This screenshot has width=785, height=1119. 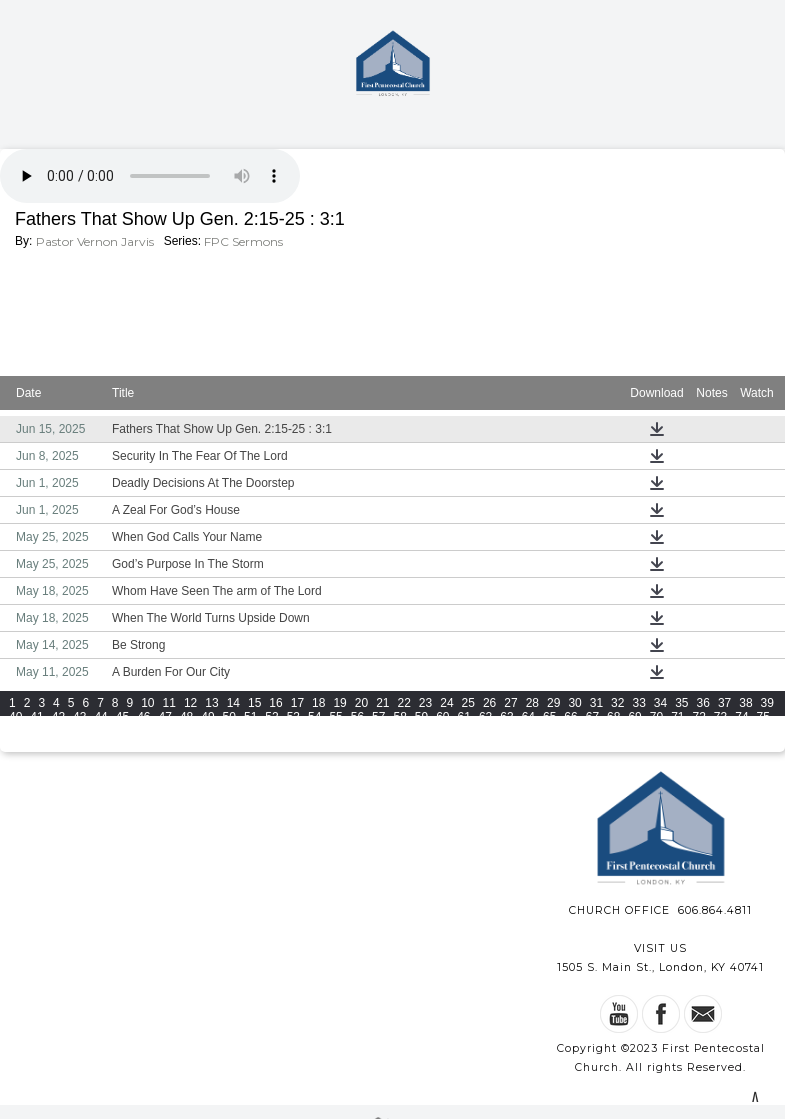 I want to click on 107, so click(x=728, y=731).